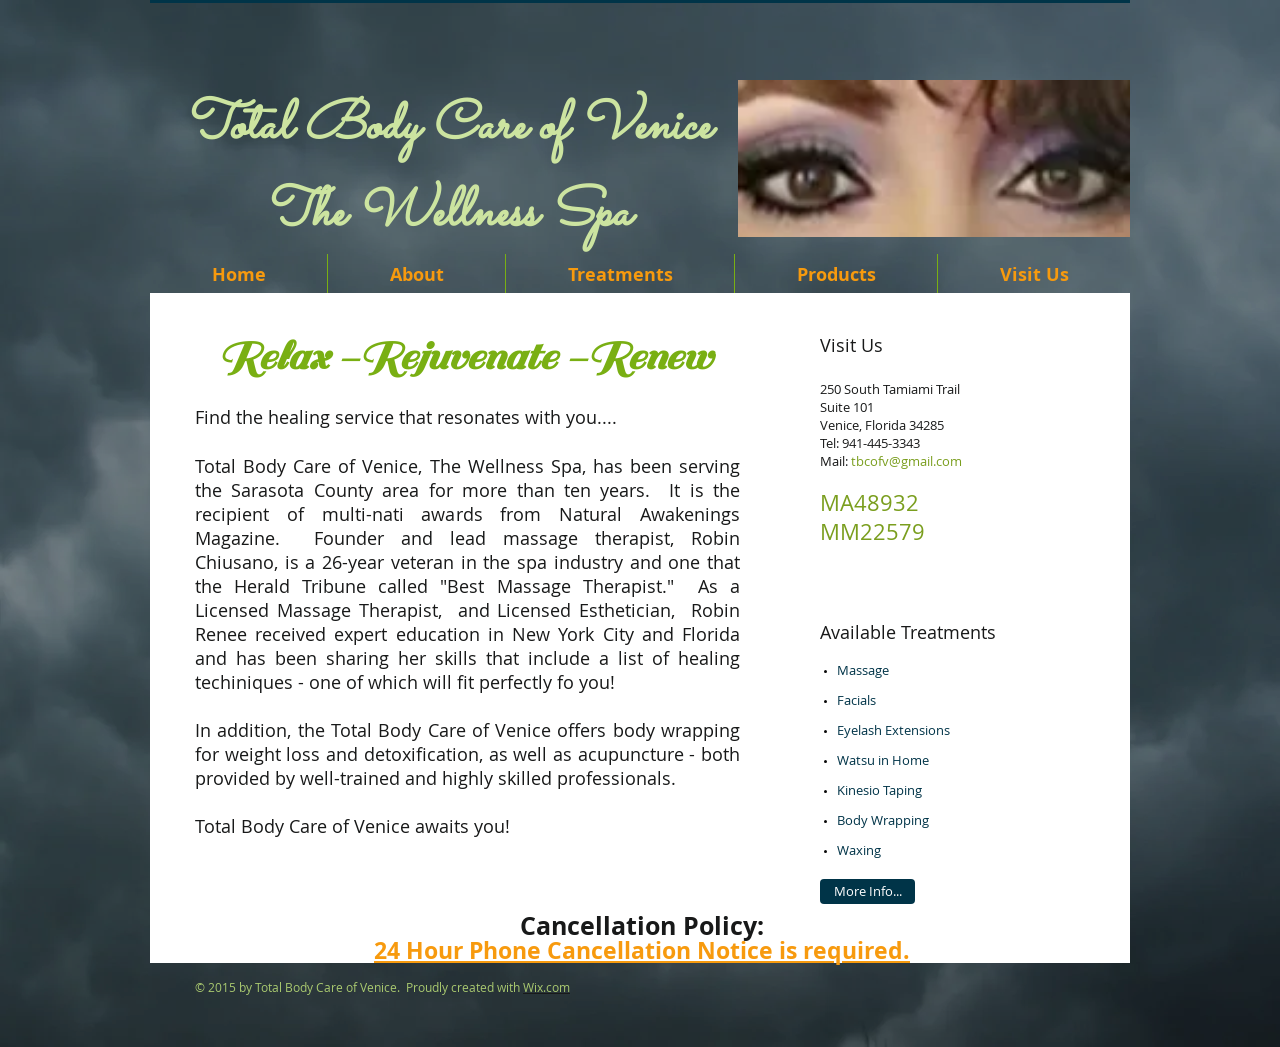 The image size is (1280, 1047). What do you see at coordinates (867, 891) in the screenshot?
I see `[More Info...]` at bounding box center [867, 891].